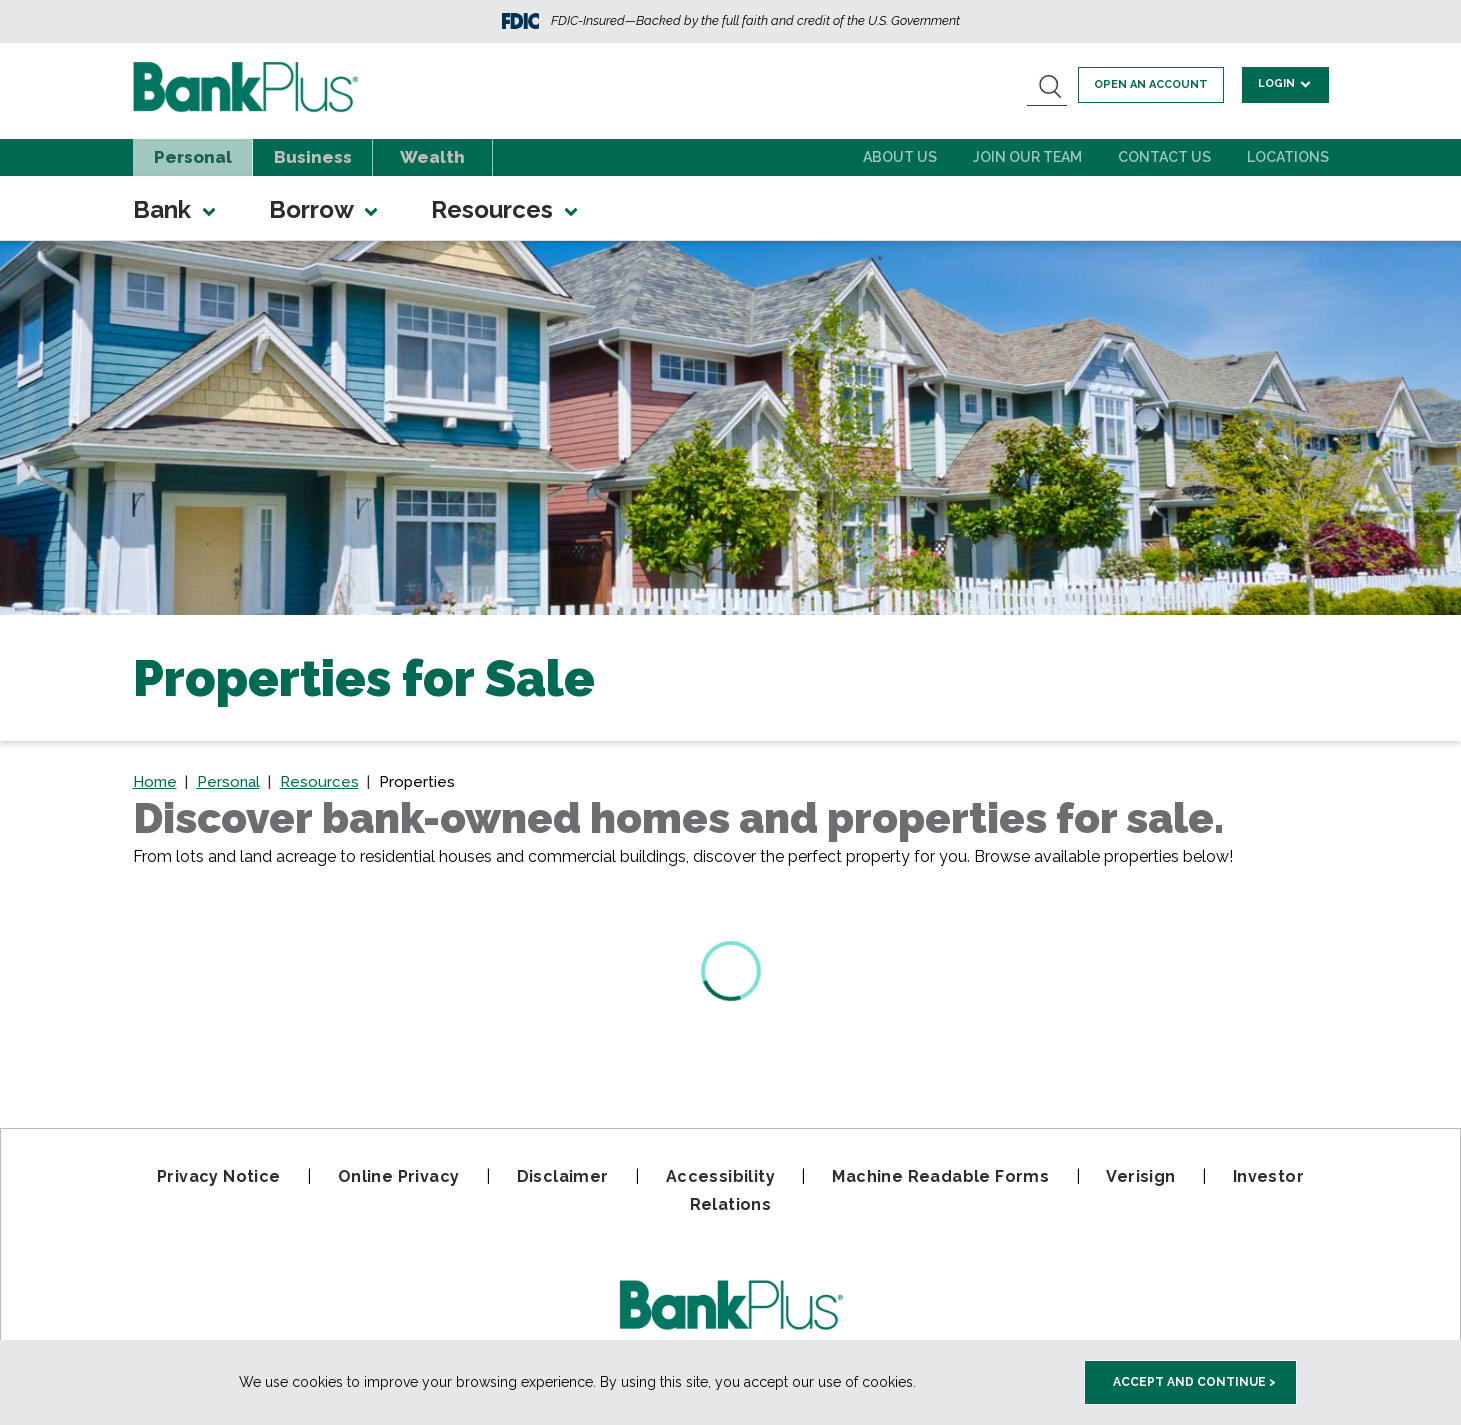  I want to click on Bank, so click(176, 209).